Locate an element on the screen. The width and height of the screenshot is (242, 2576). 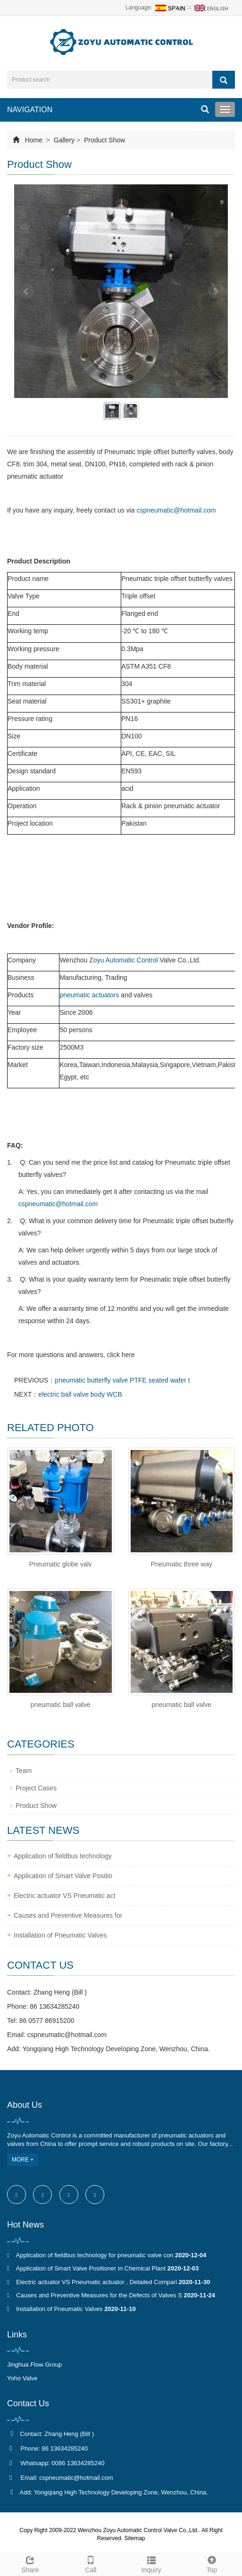
pneumatic actuators is located at coordinates (89, 995).